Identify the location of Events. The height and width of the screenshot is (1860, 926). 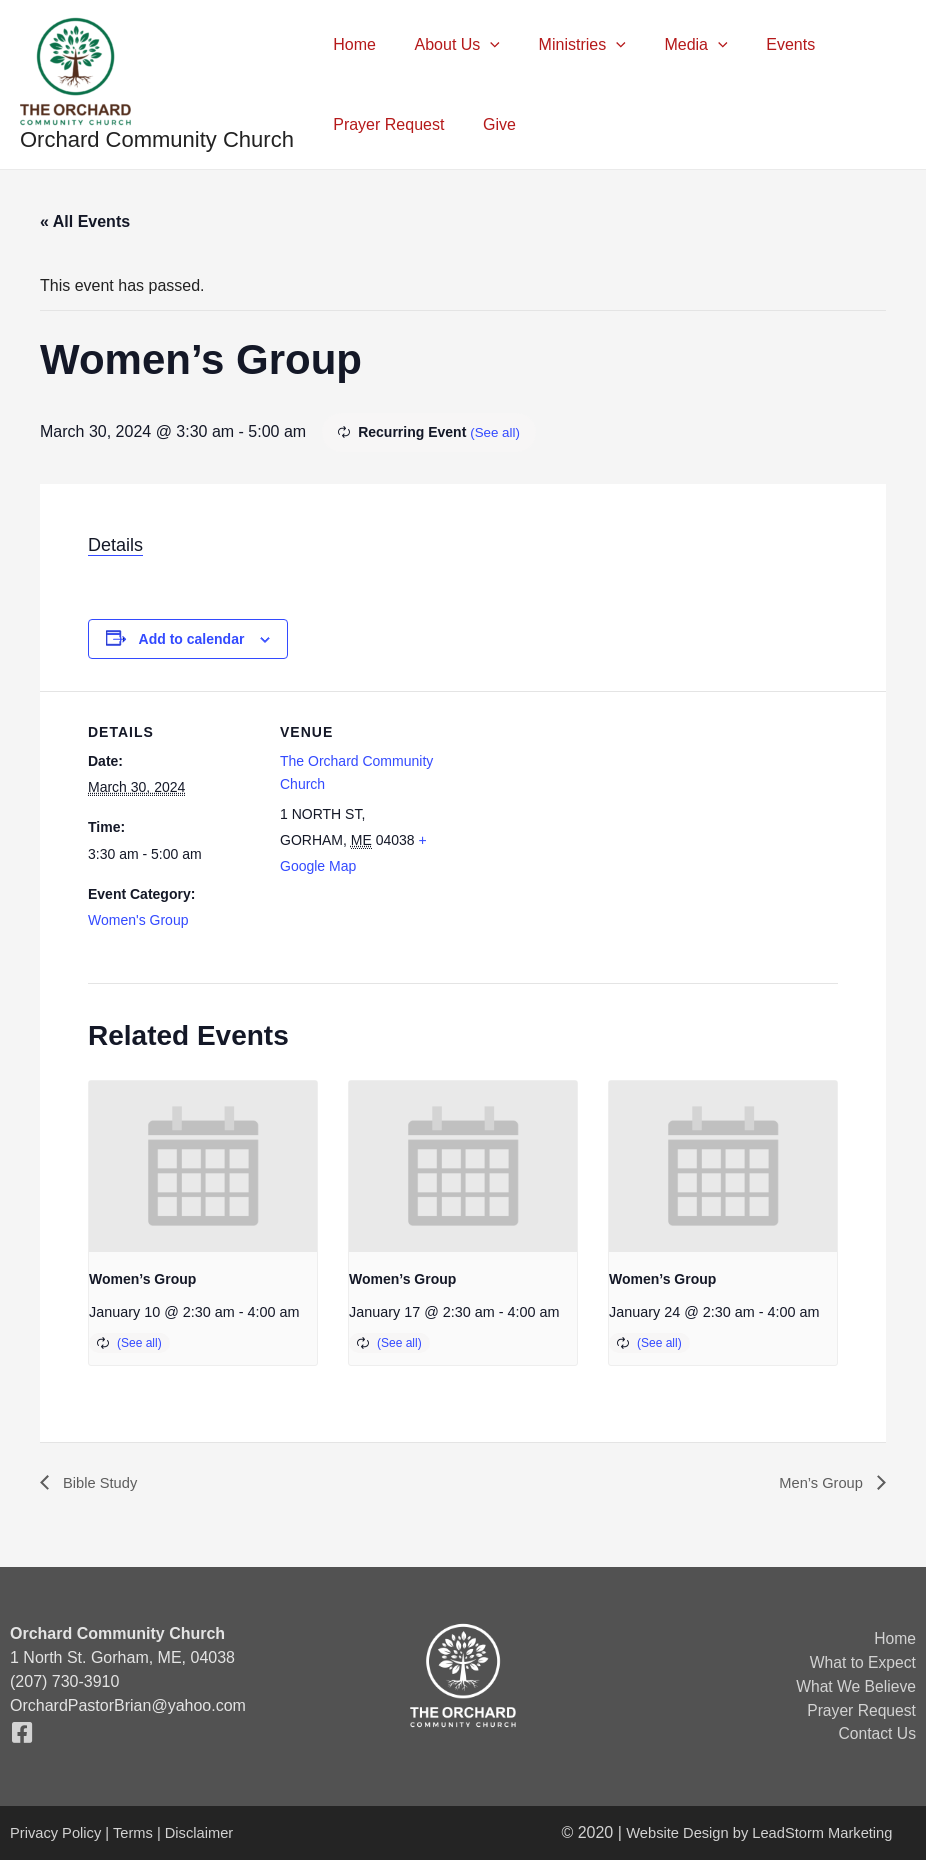
(760, 44).